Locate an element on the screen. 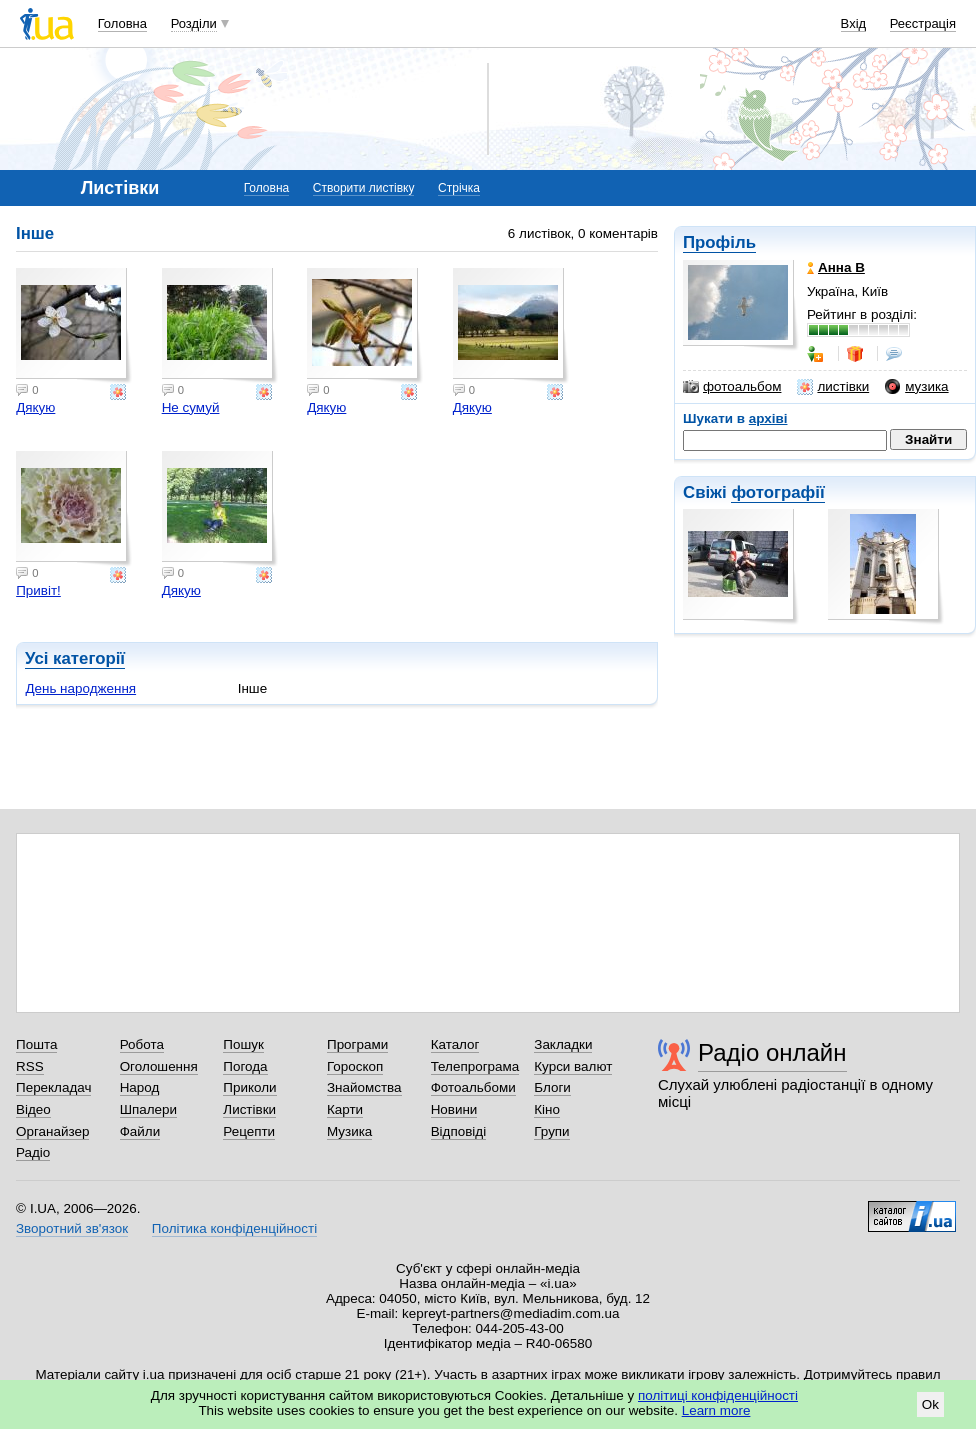 This screenshot has width=976, height=1429. Органайзер is located at coordinates (52, 1131).